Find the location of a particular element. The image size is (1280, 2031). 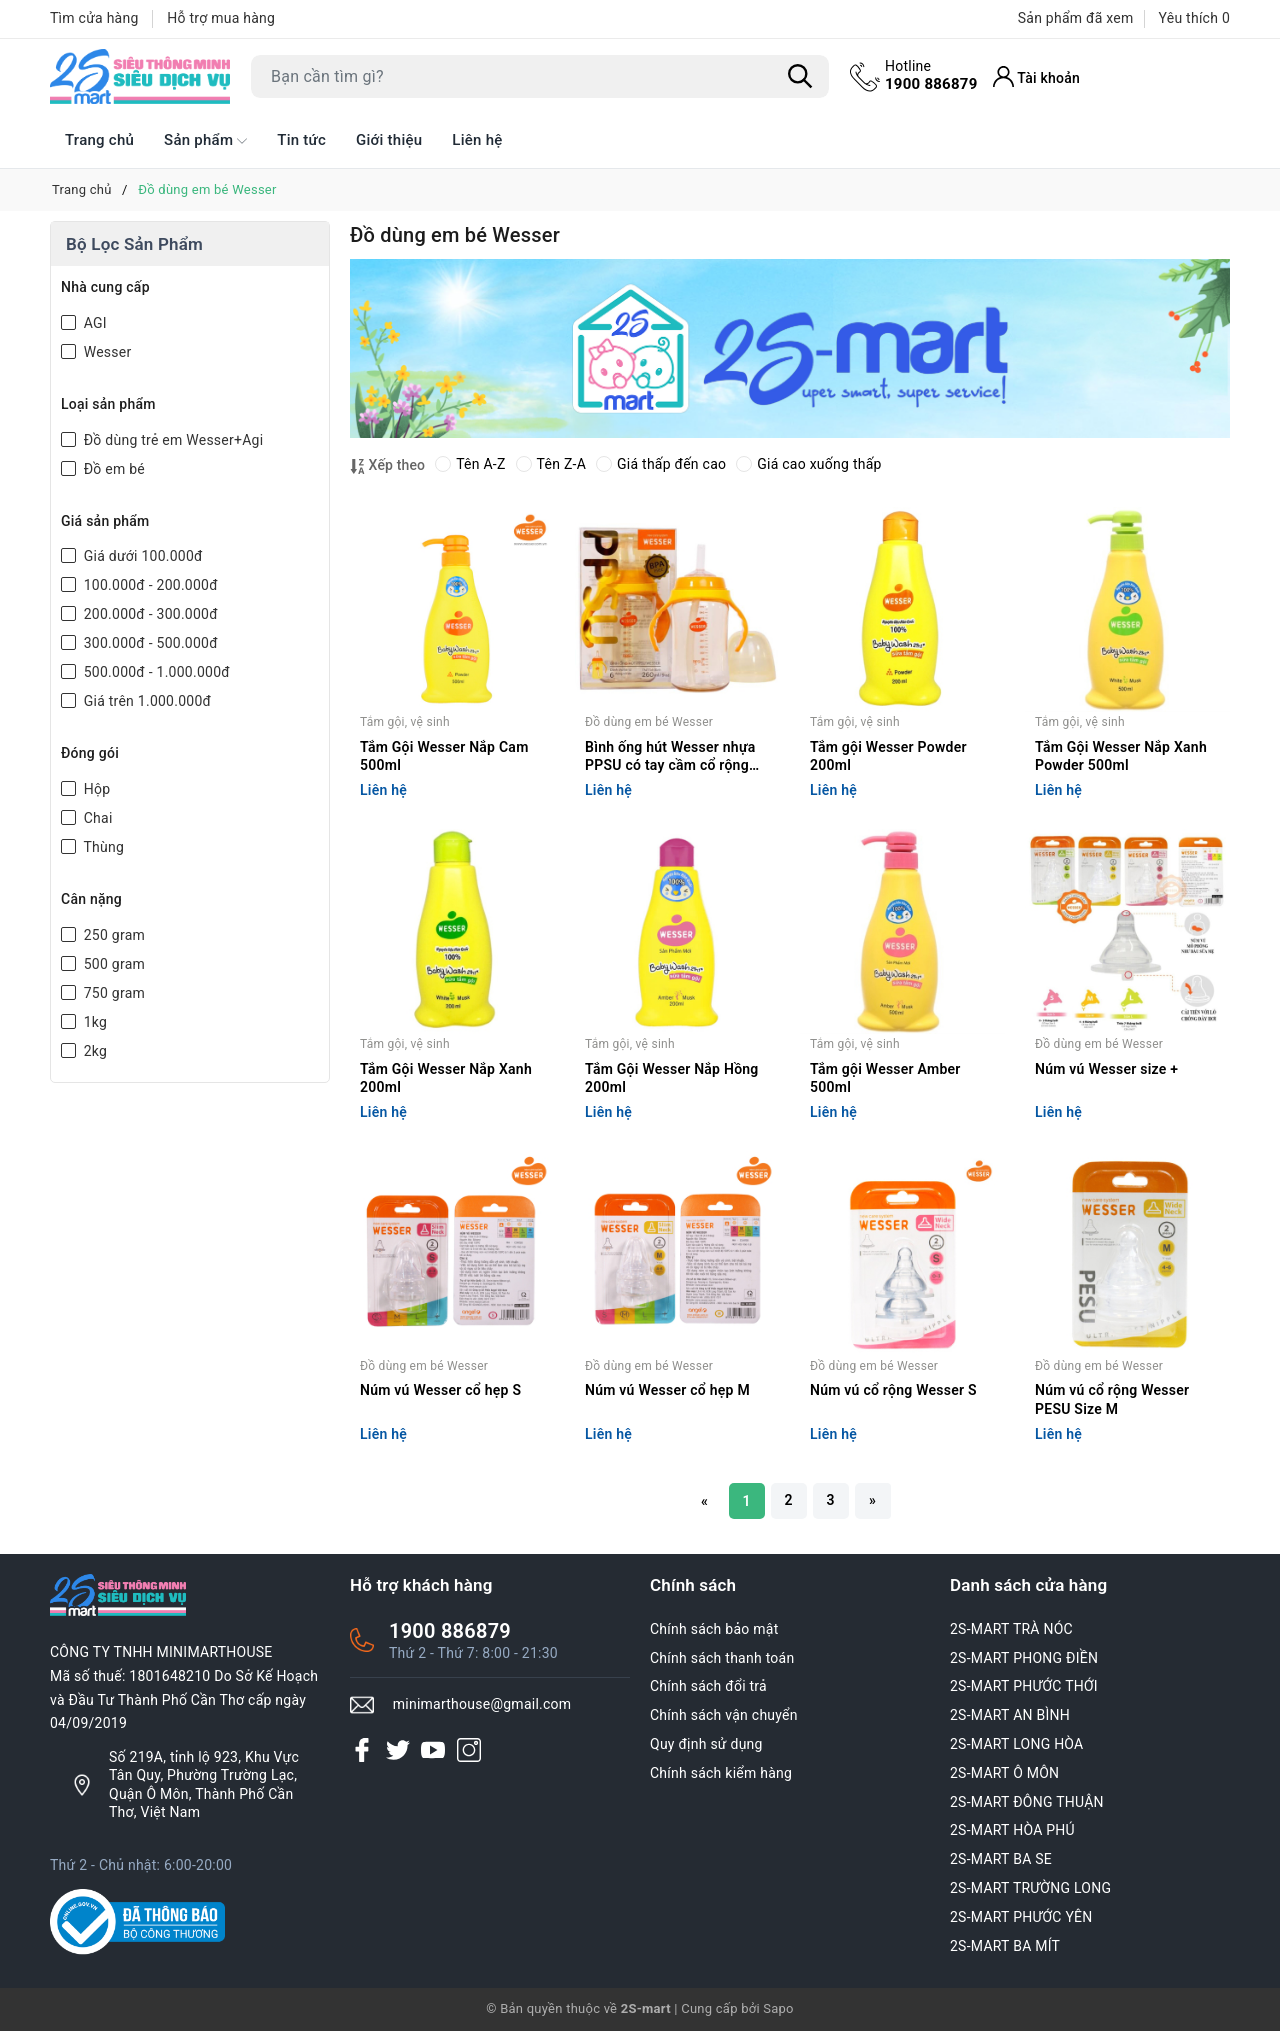

Giá cao xuống thấp is located at coordinates (808, 464).